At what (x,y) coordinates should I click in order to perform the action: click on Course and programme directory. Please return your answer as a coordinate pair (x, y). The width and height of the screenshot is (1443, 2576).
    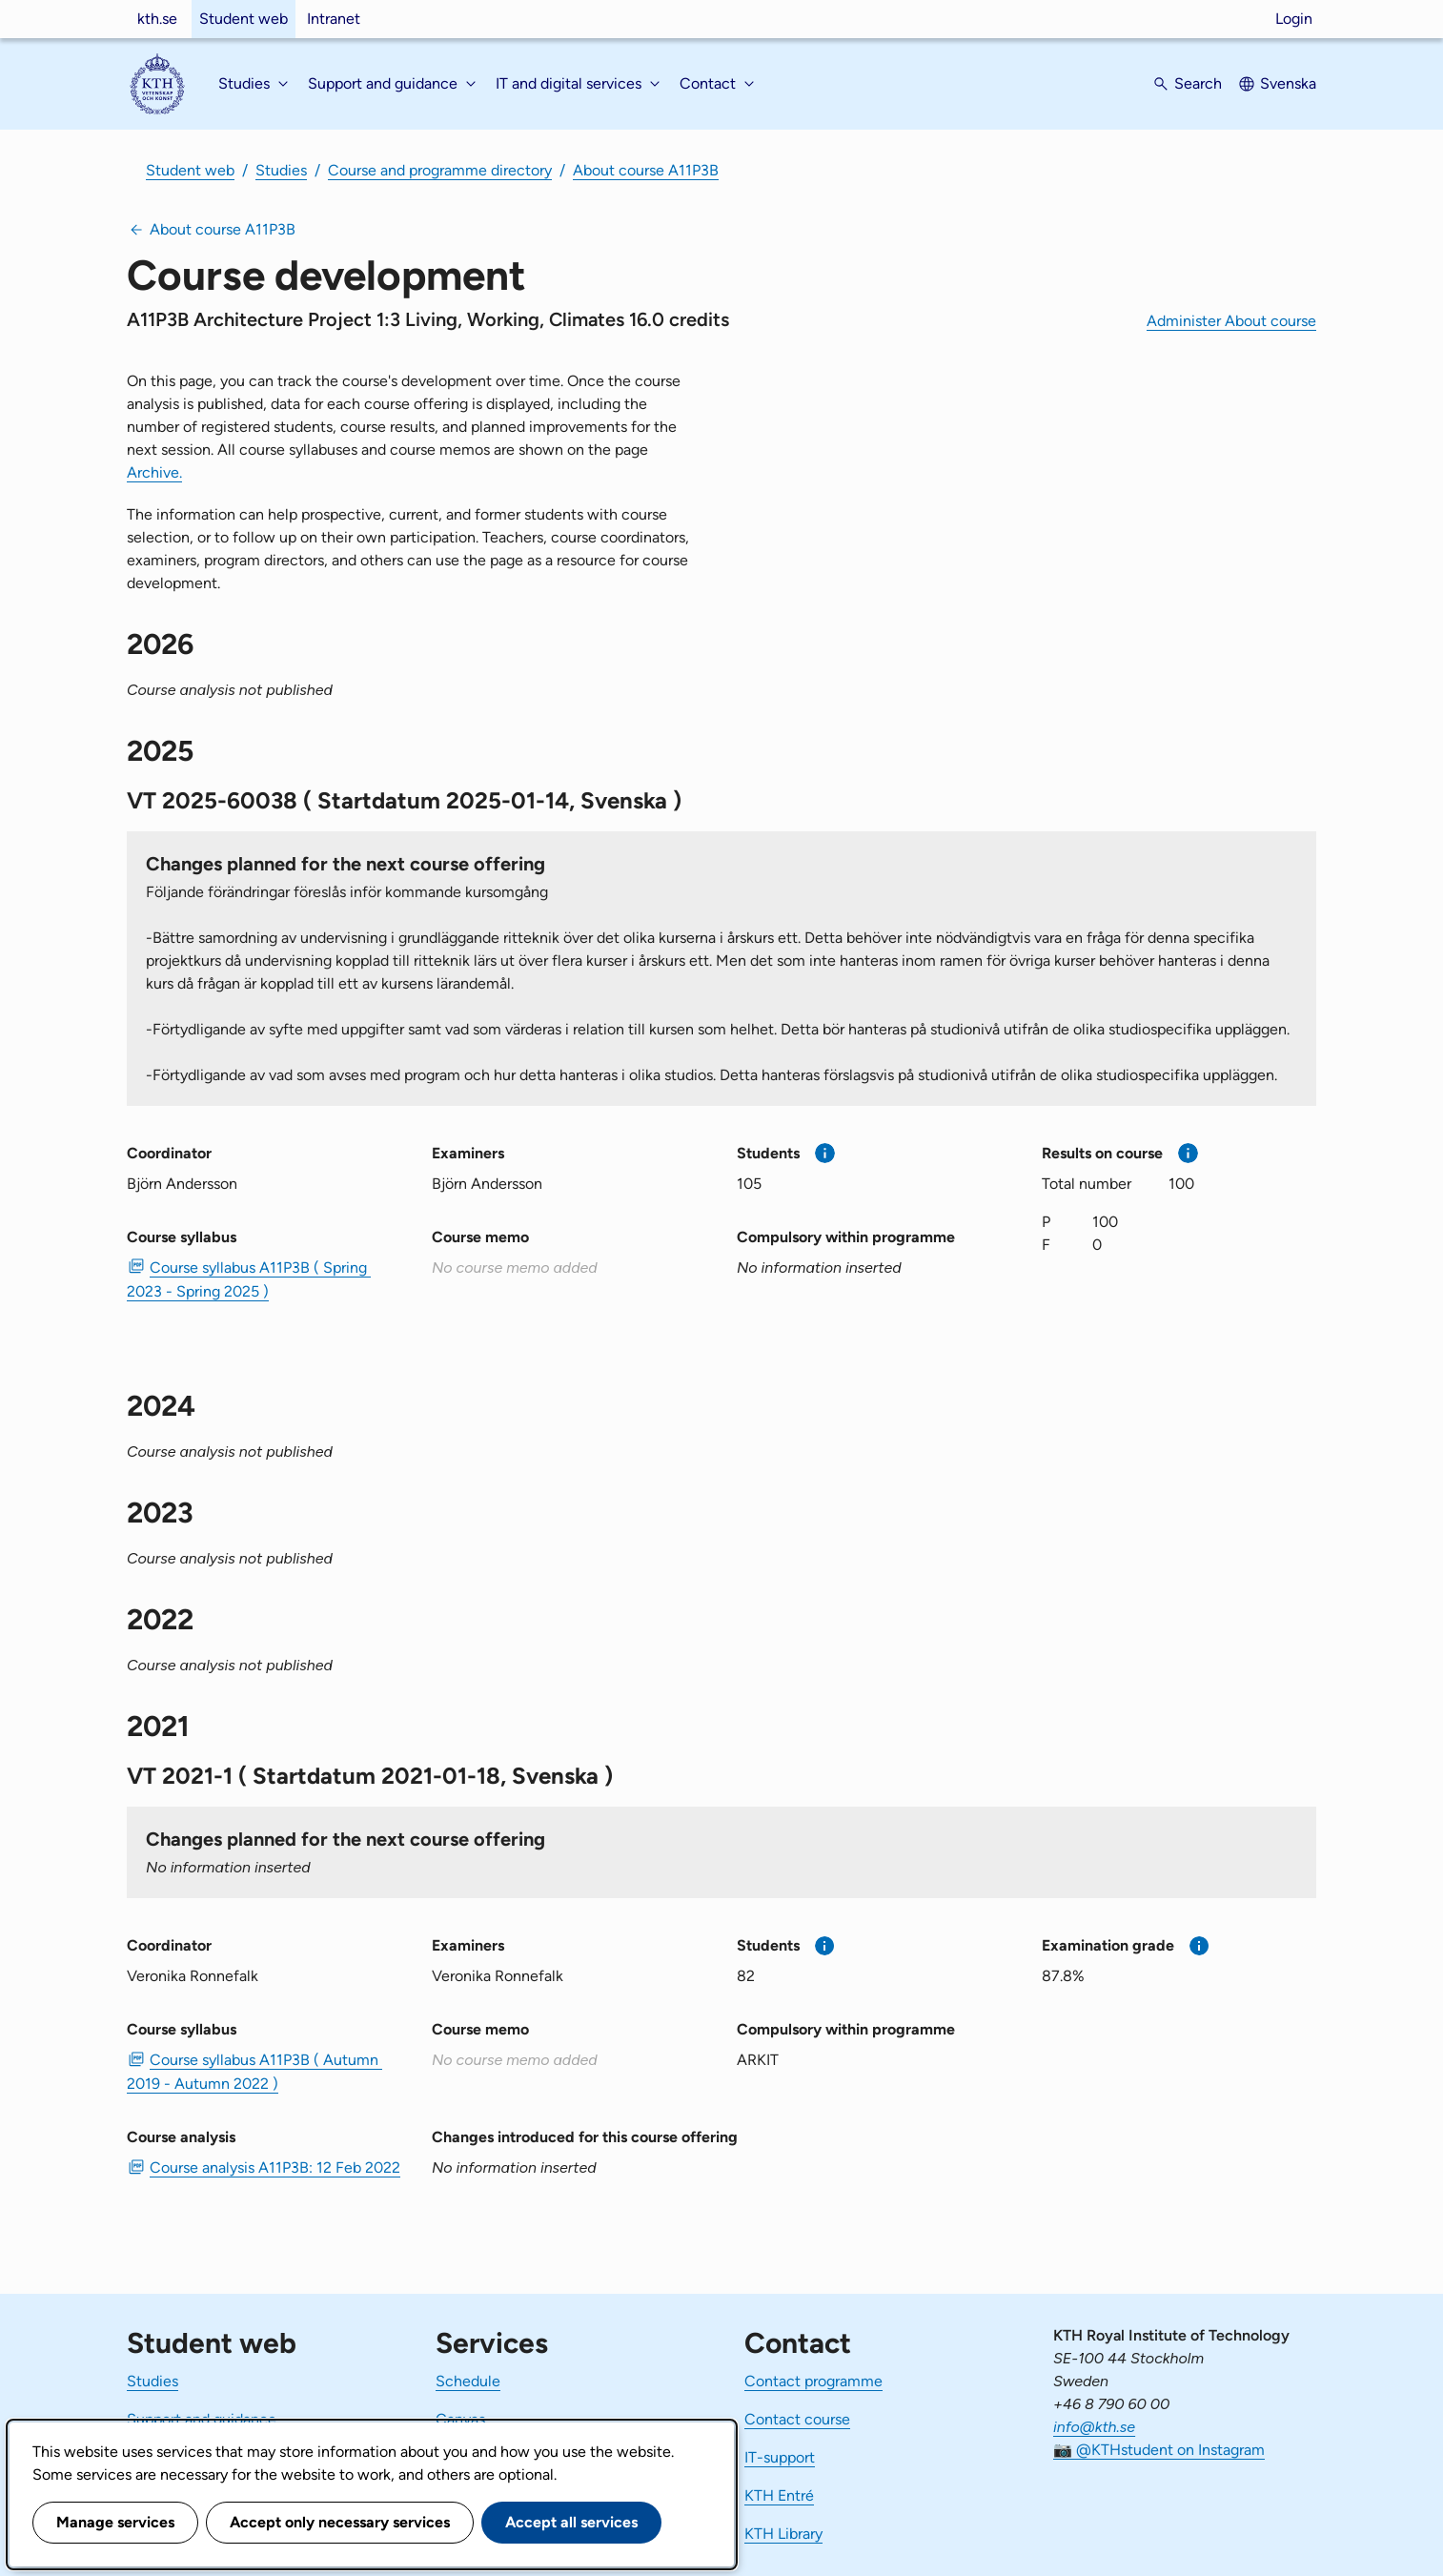
    Looking at the image, I should click on (440, 170).